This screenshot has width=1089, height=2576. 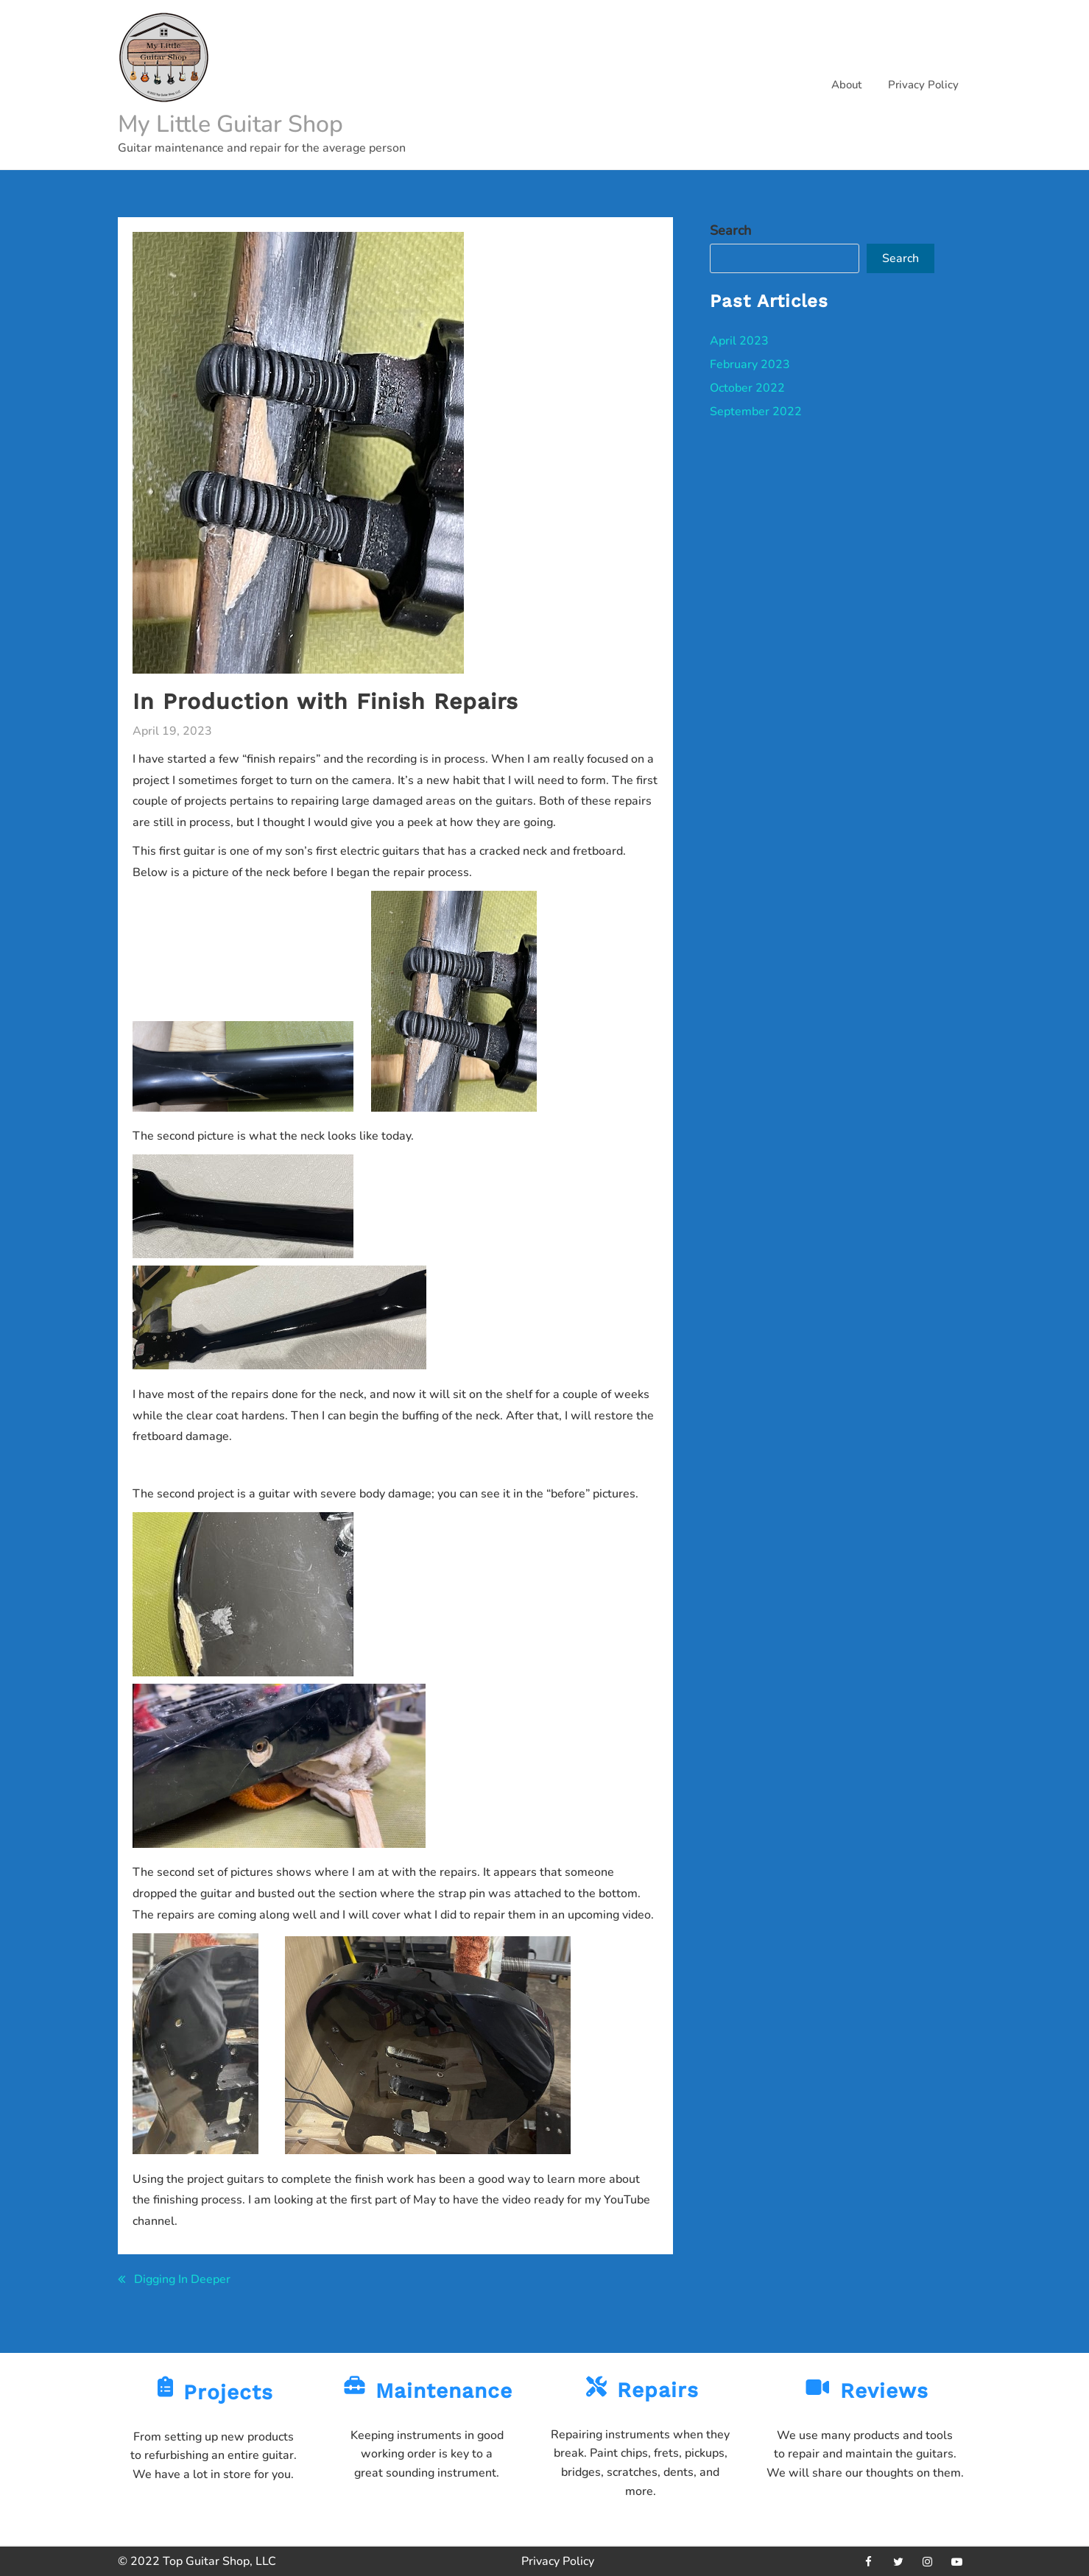 I want to click on [twitter], so click(x=898, y=2561).